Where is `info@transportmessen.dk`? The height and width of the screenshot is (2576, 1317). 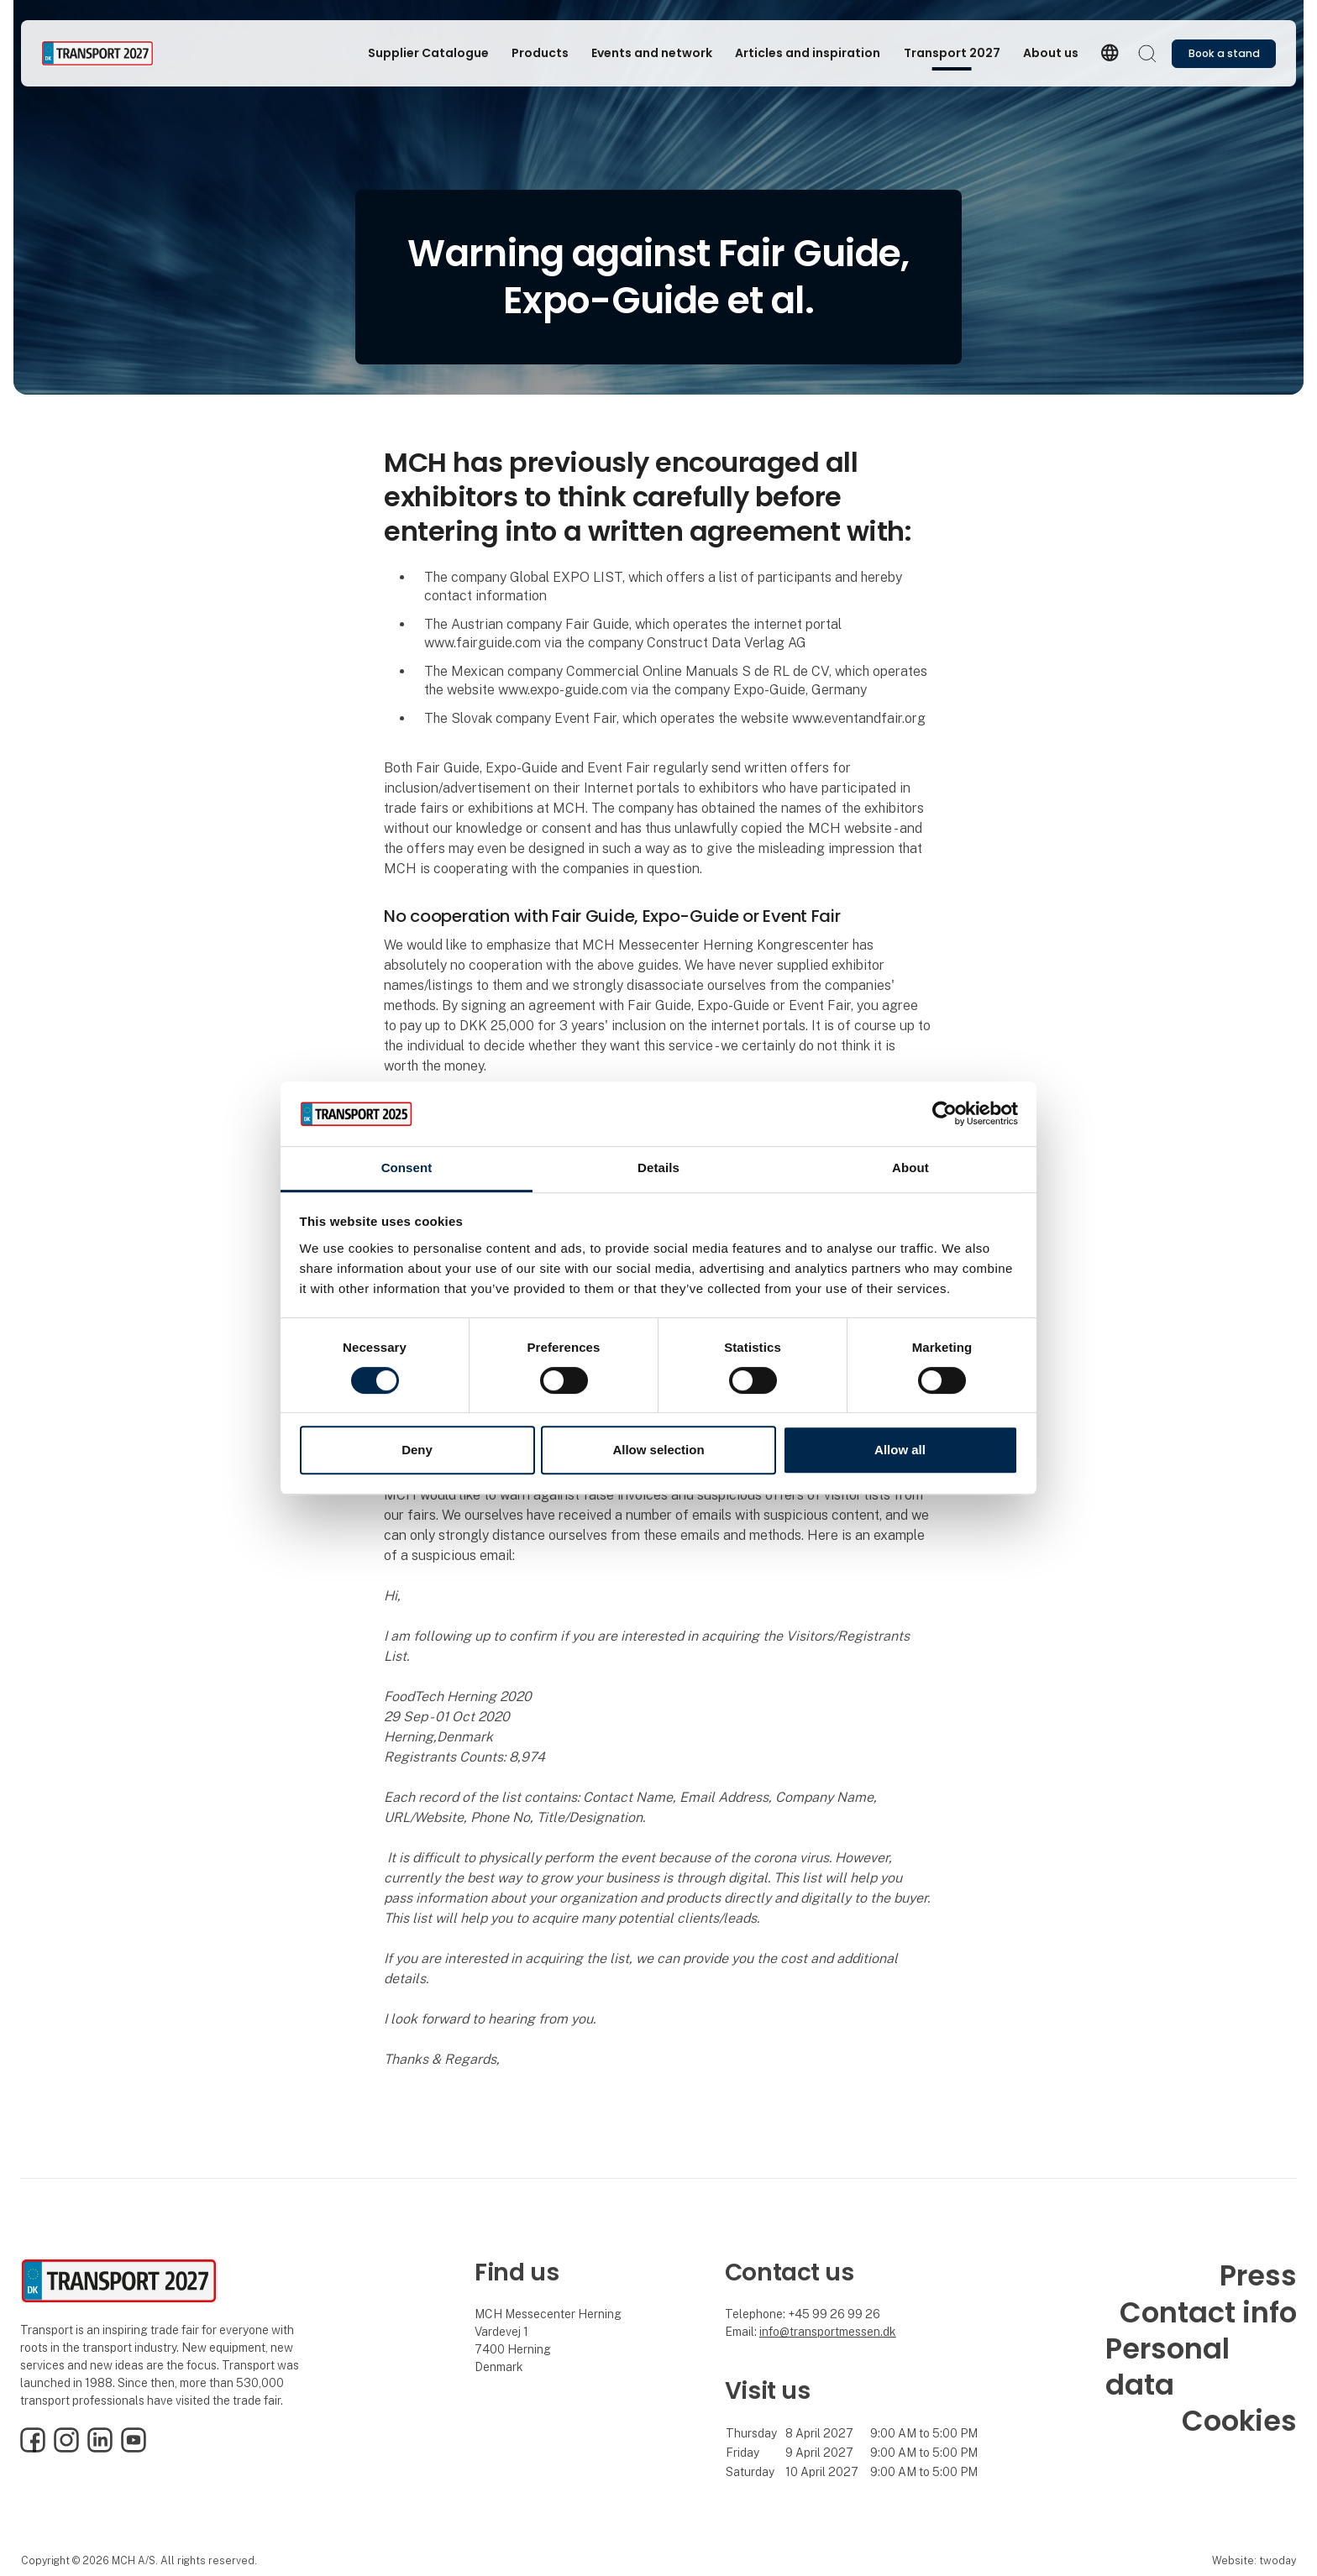
info@transportmessen.dk is located at coordinates (827, 2331).